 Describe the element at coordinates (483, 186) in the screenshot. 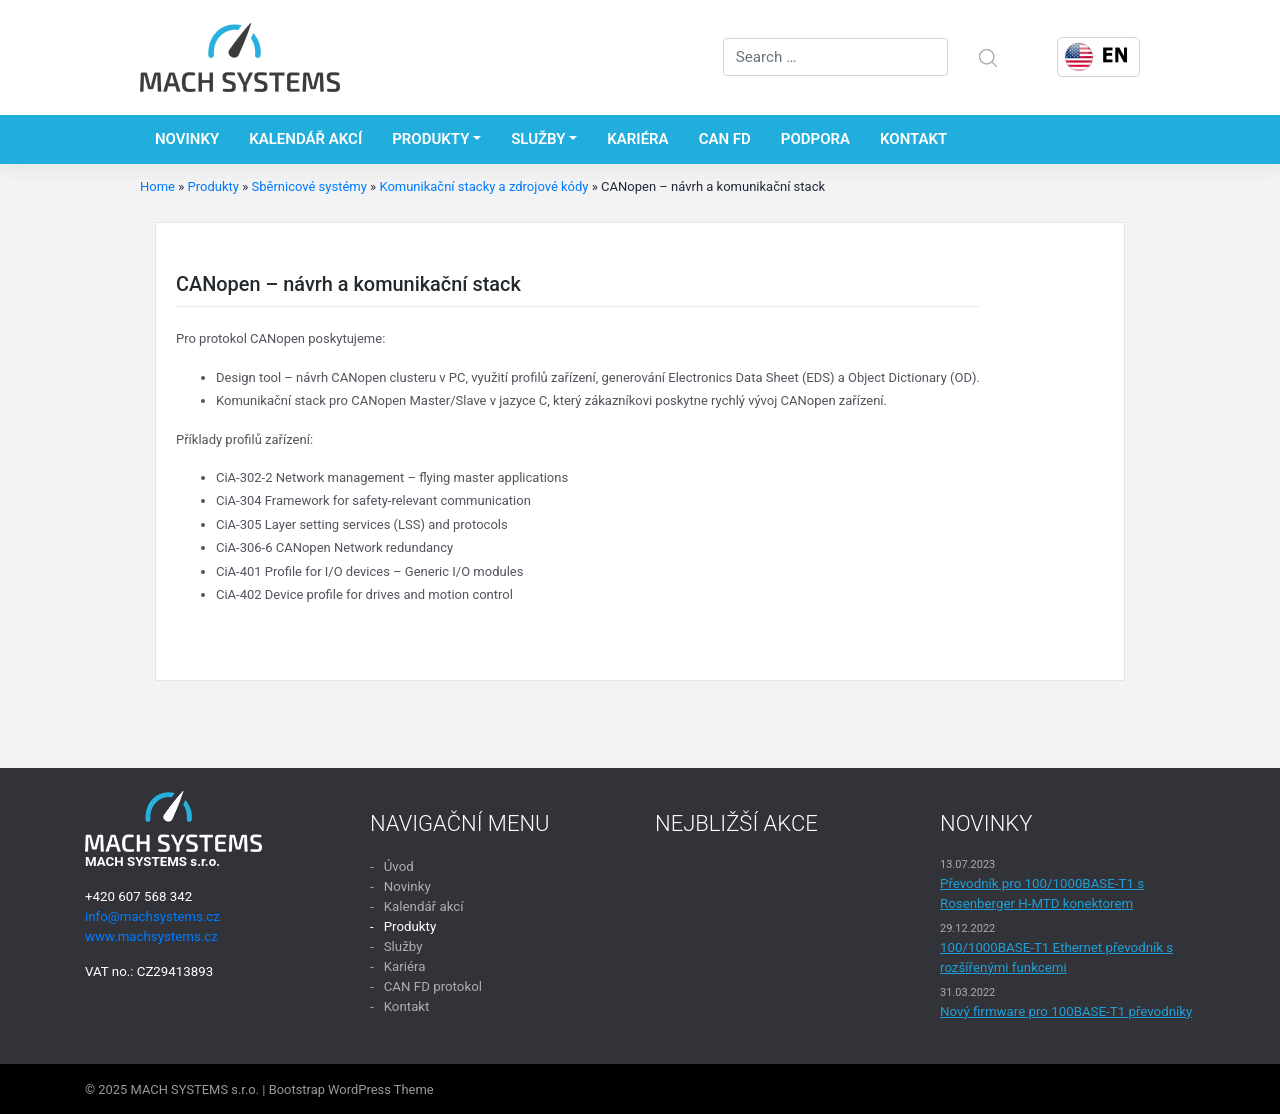

I see `Komunikační stacky a zdrojové kódy` at that location.